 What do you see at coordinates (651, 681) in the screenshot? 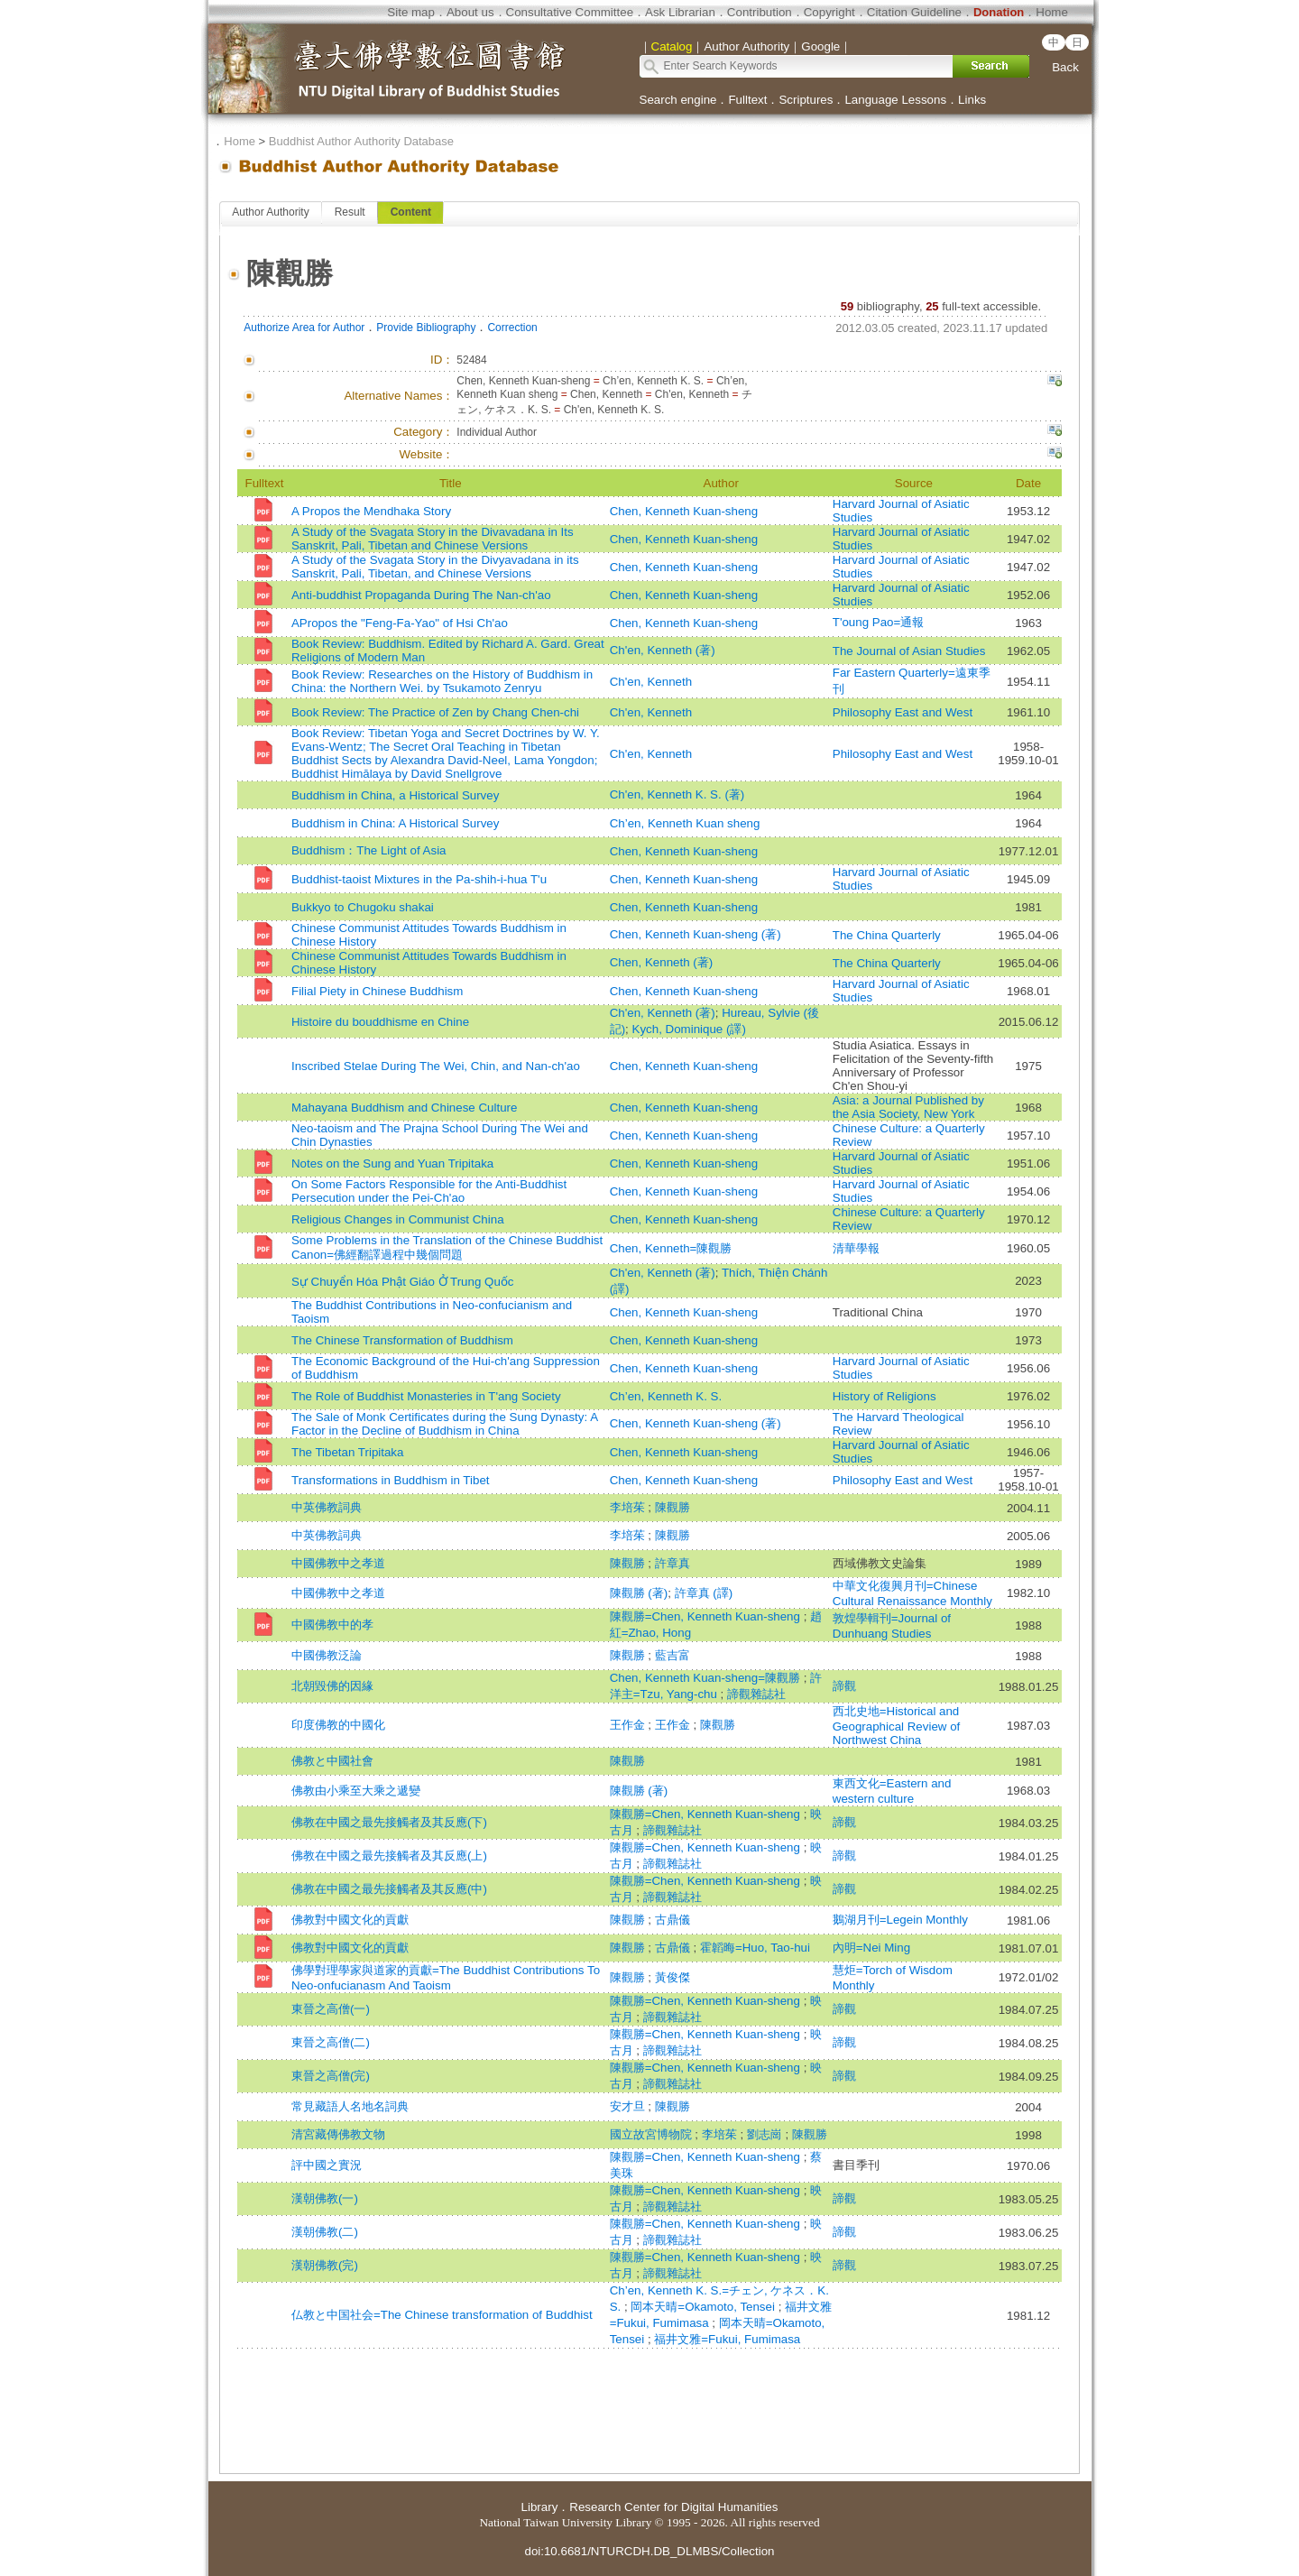
I see `Ch'en, Kenneth` at bounding box center [651, 681].